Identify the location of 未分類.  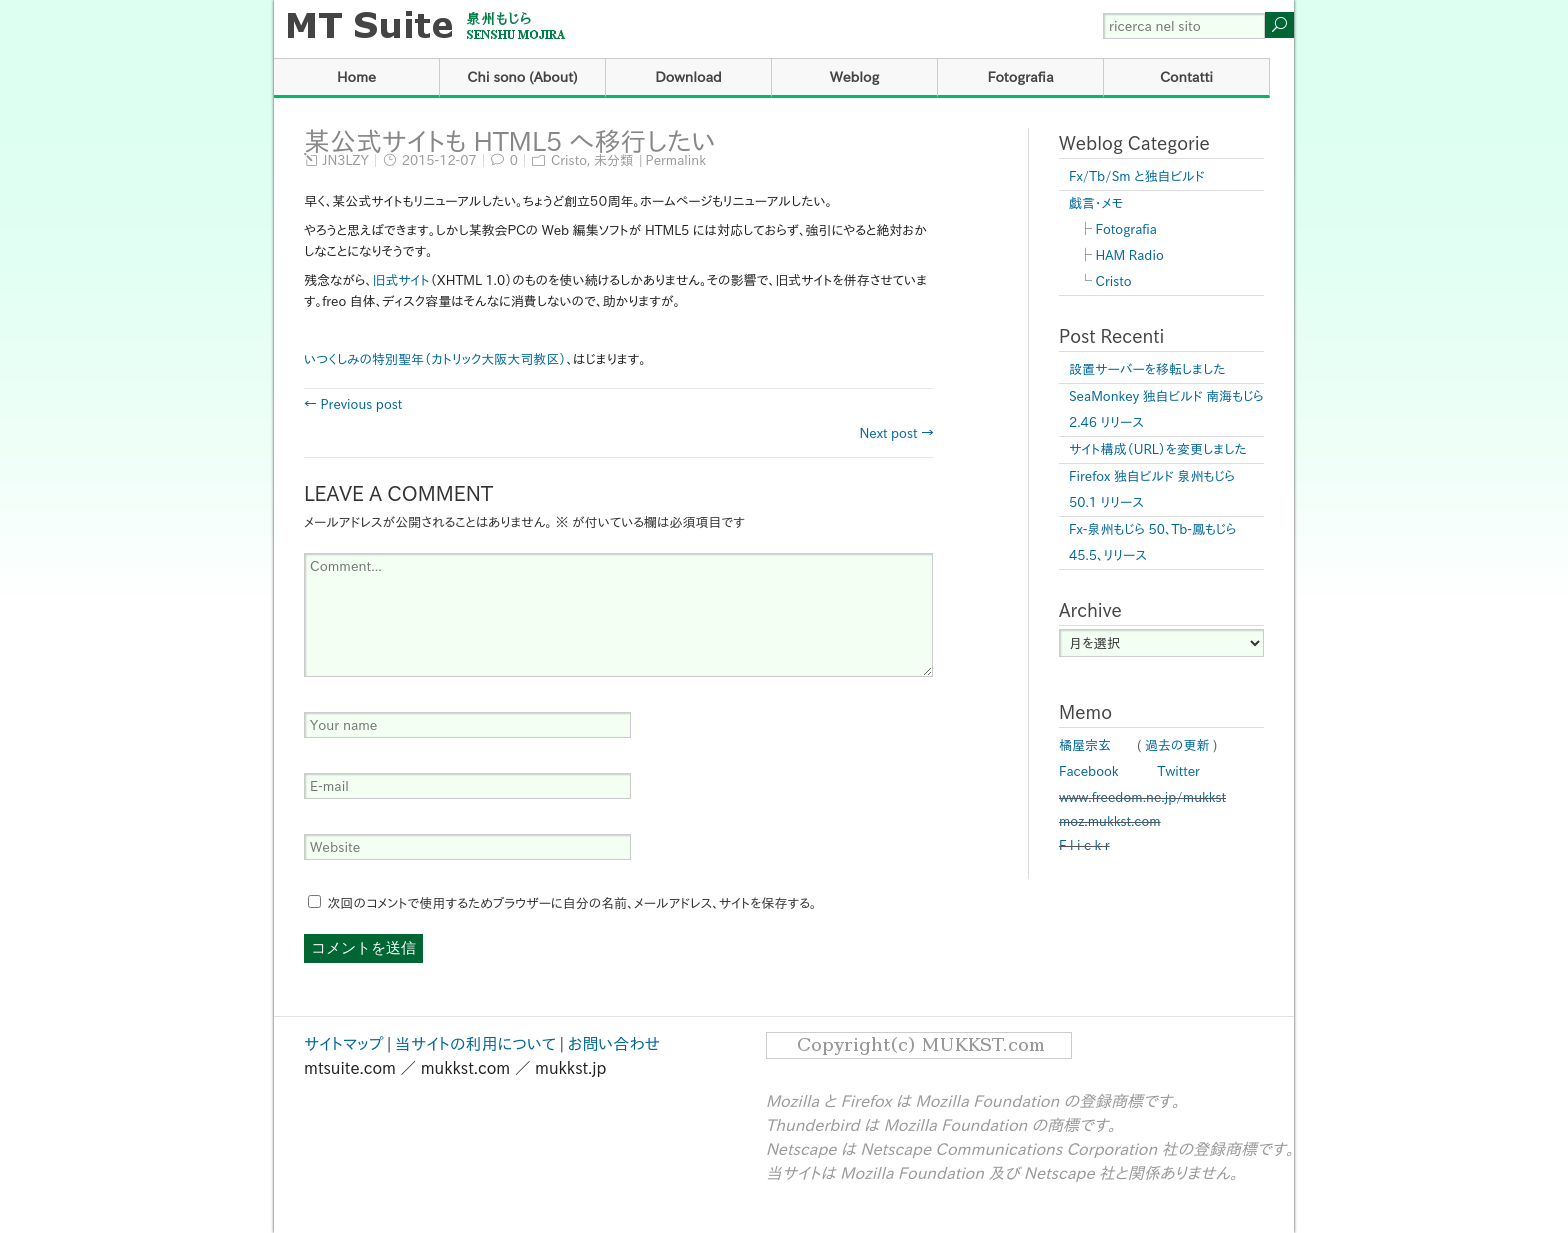
(613, 160).